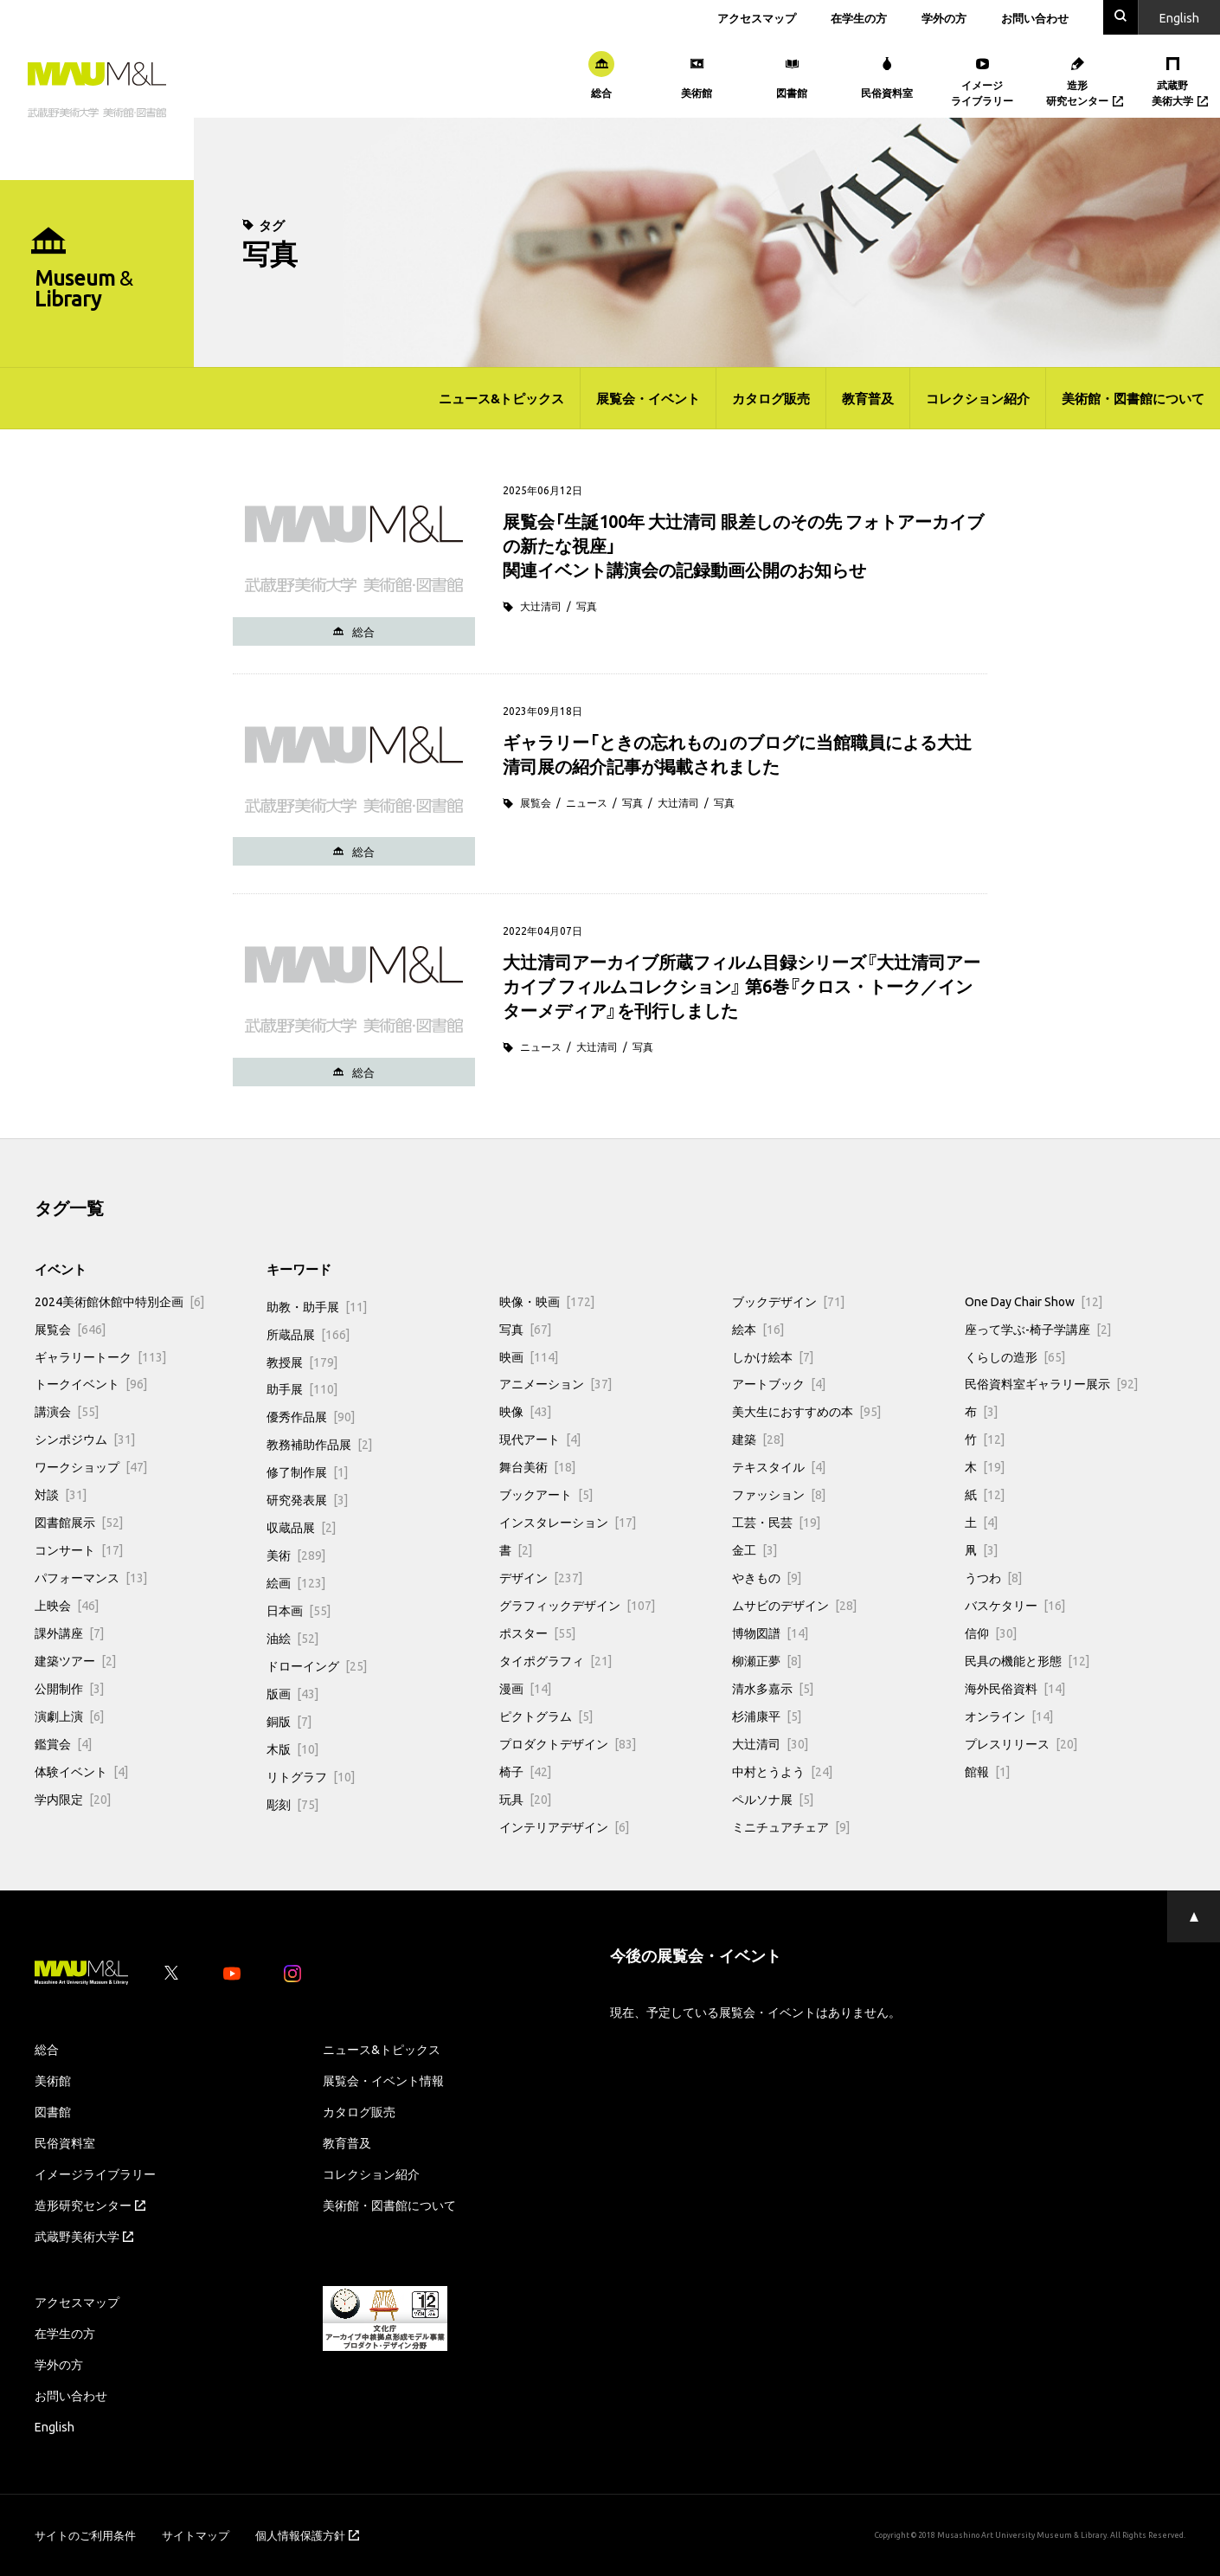  Describe the element at coordinates (766, 1660) in the screenshot. I see `柳瀬正夢` at that location.